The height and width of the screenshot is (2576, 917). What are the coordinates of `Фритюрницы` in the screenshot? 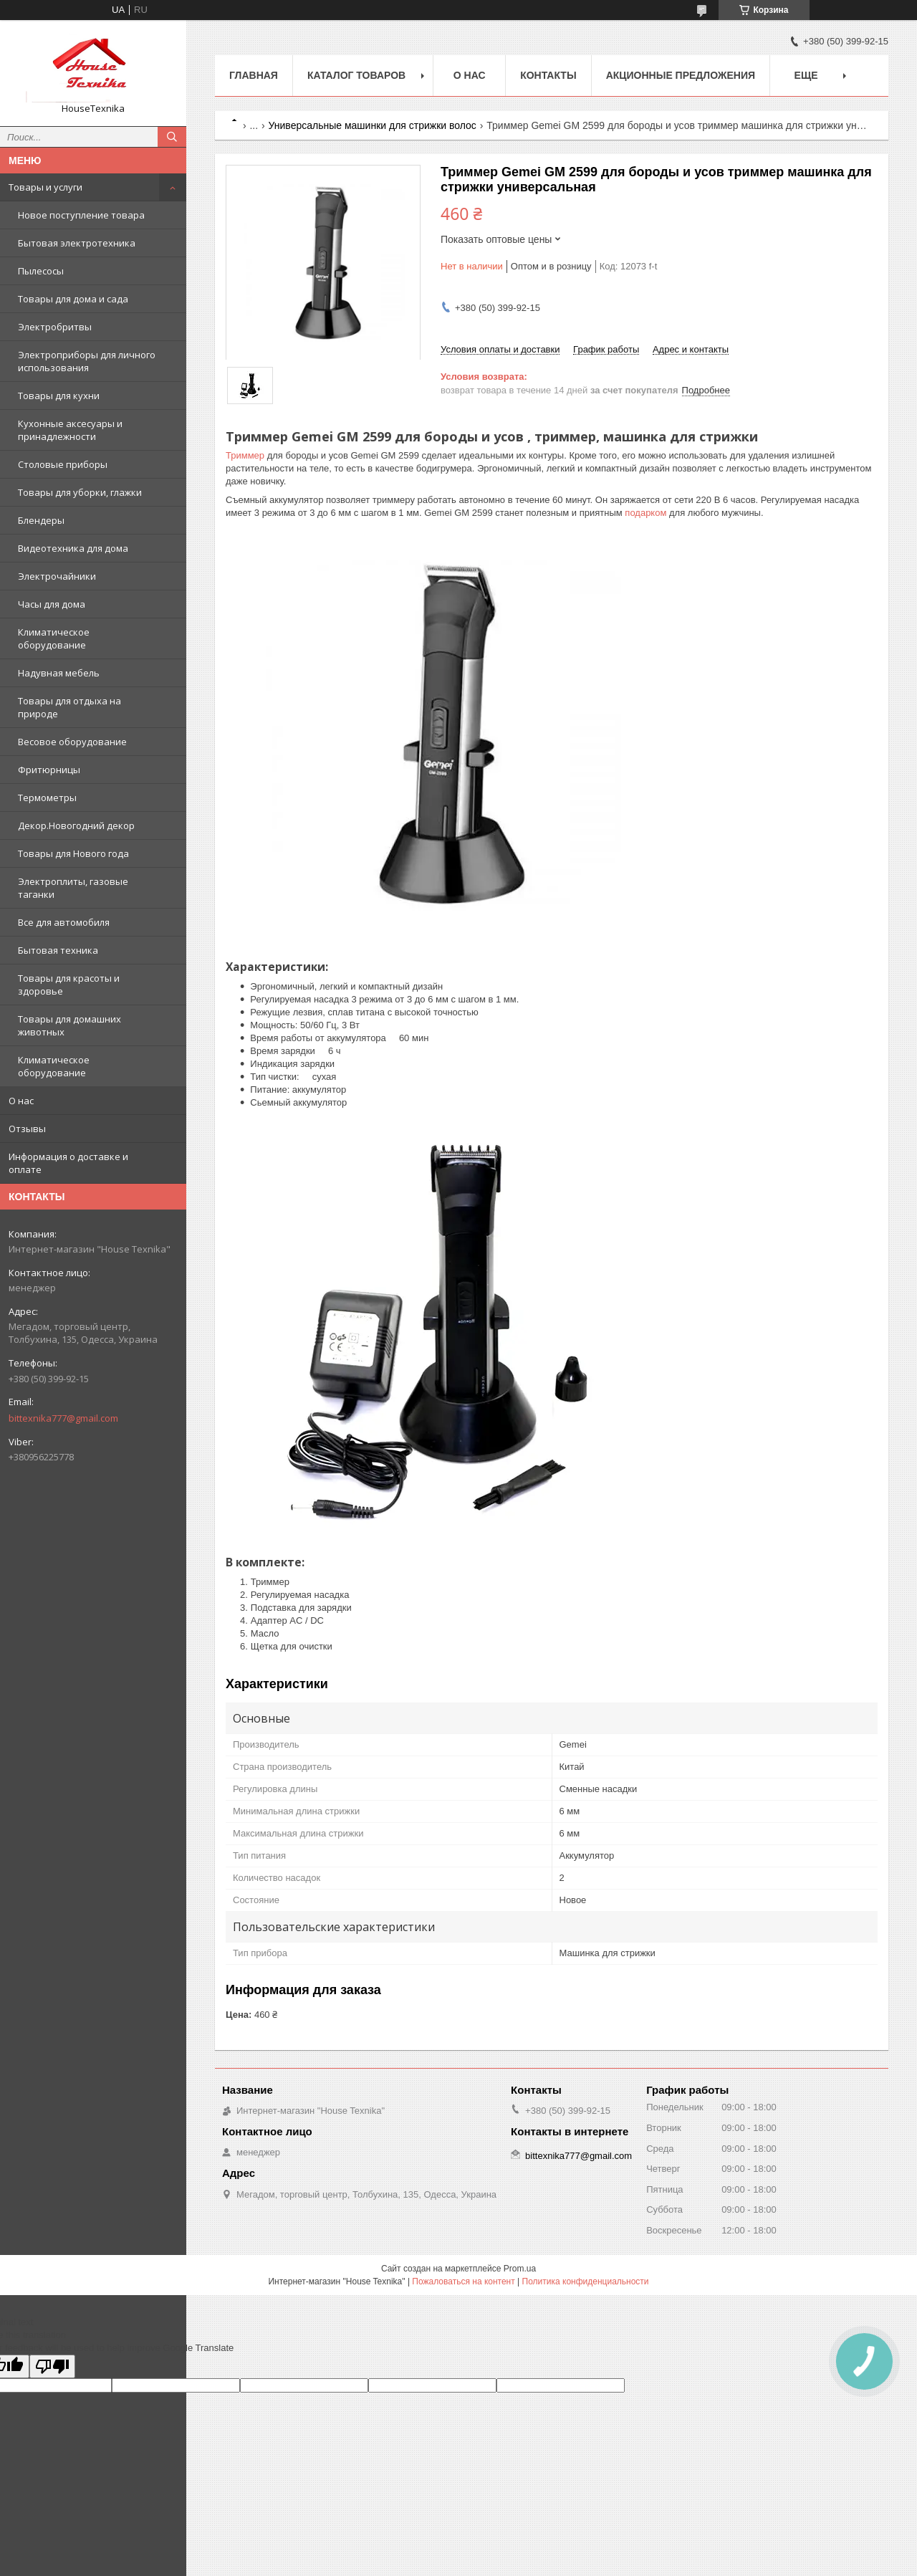 It's located at (49, 769).